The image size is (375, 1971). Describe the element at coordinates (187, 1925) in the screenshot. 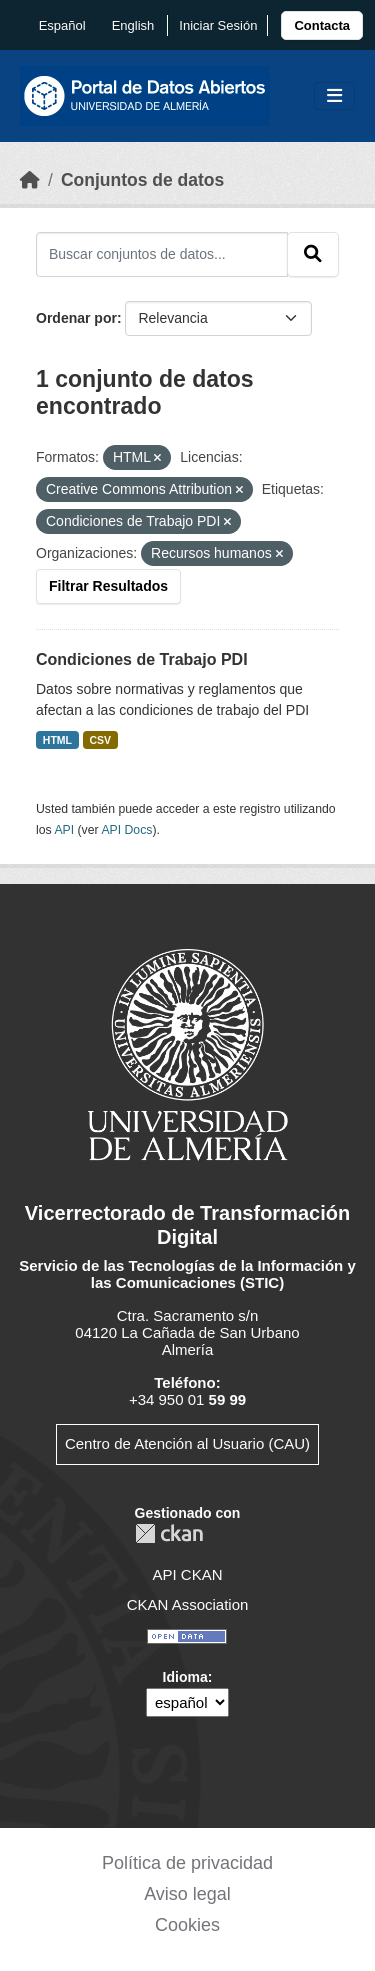

I see `Cookies [link]` at that location.